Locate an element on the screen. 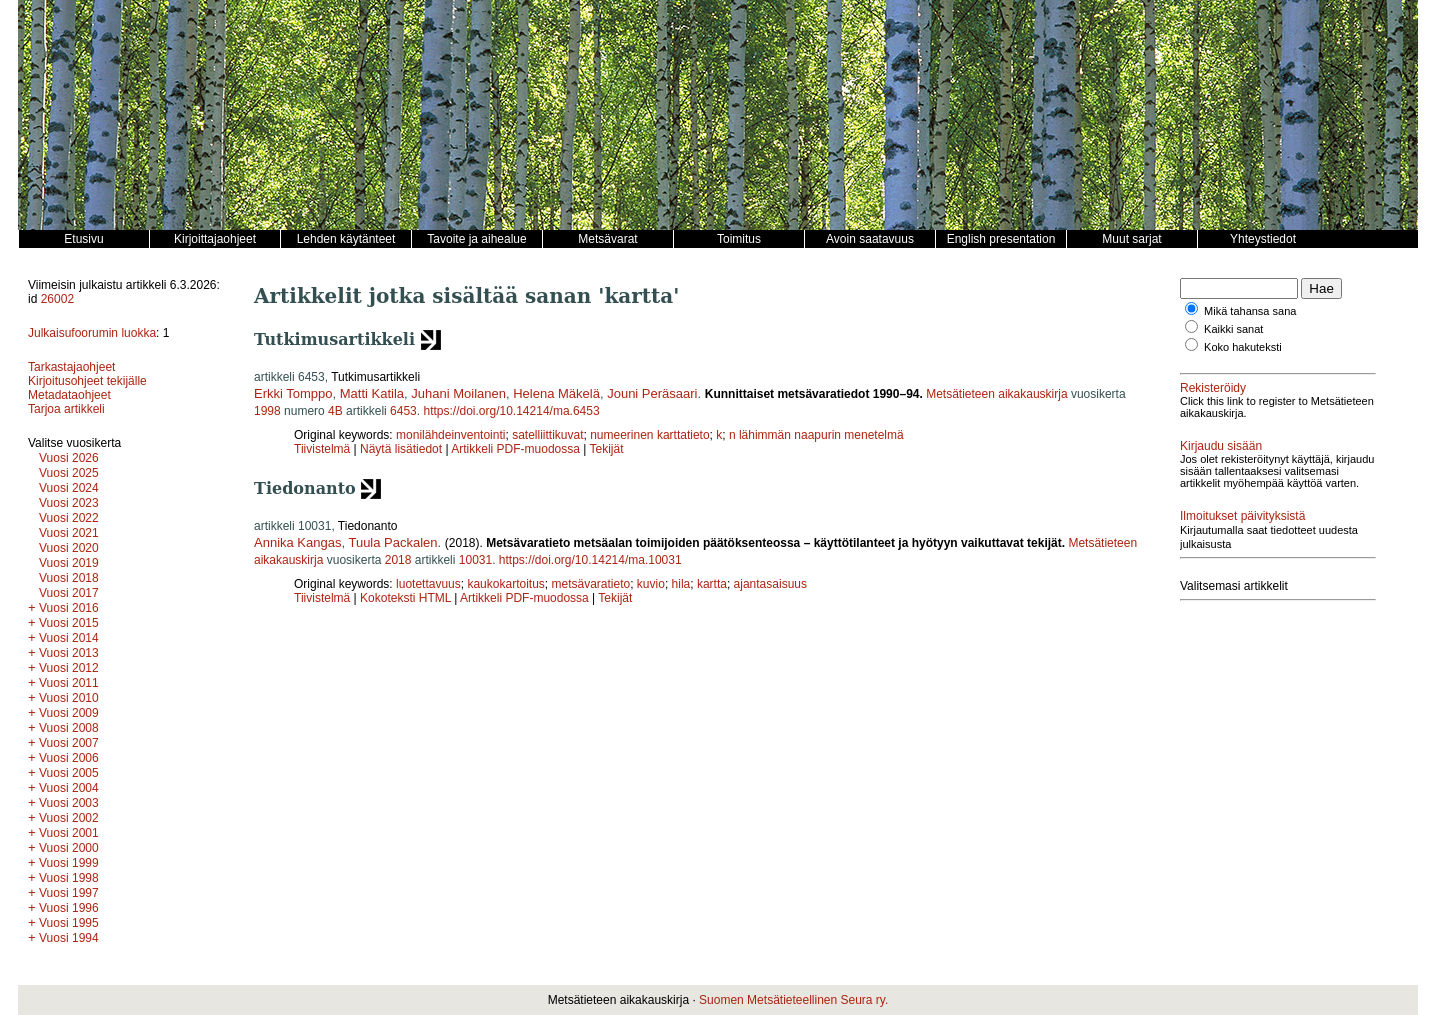  Suomen Metsätieteellinen Seura ry. is located at coordinates (793, 1000).